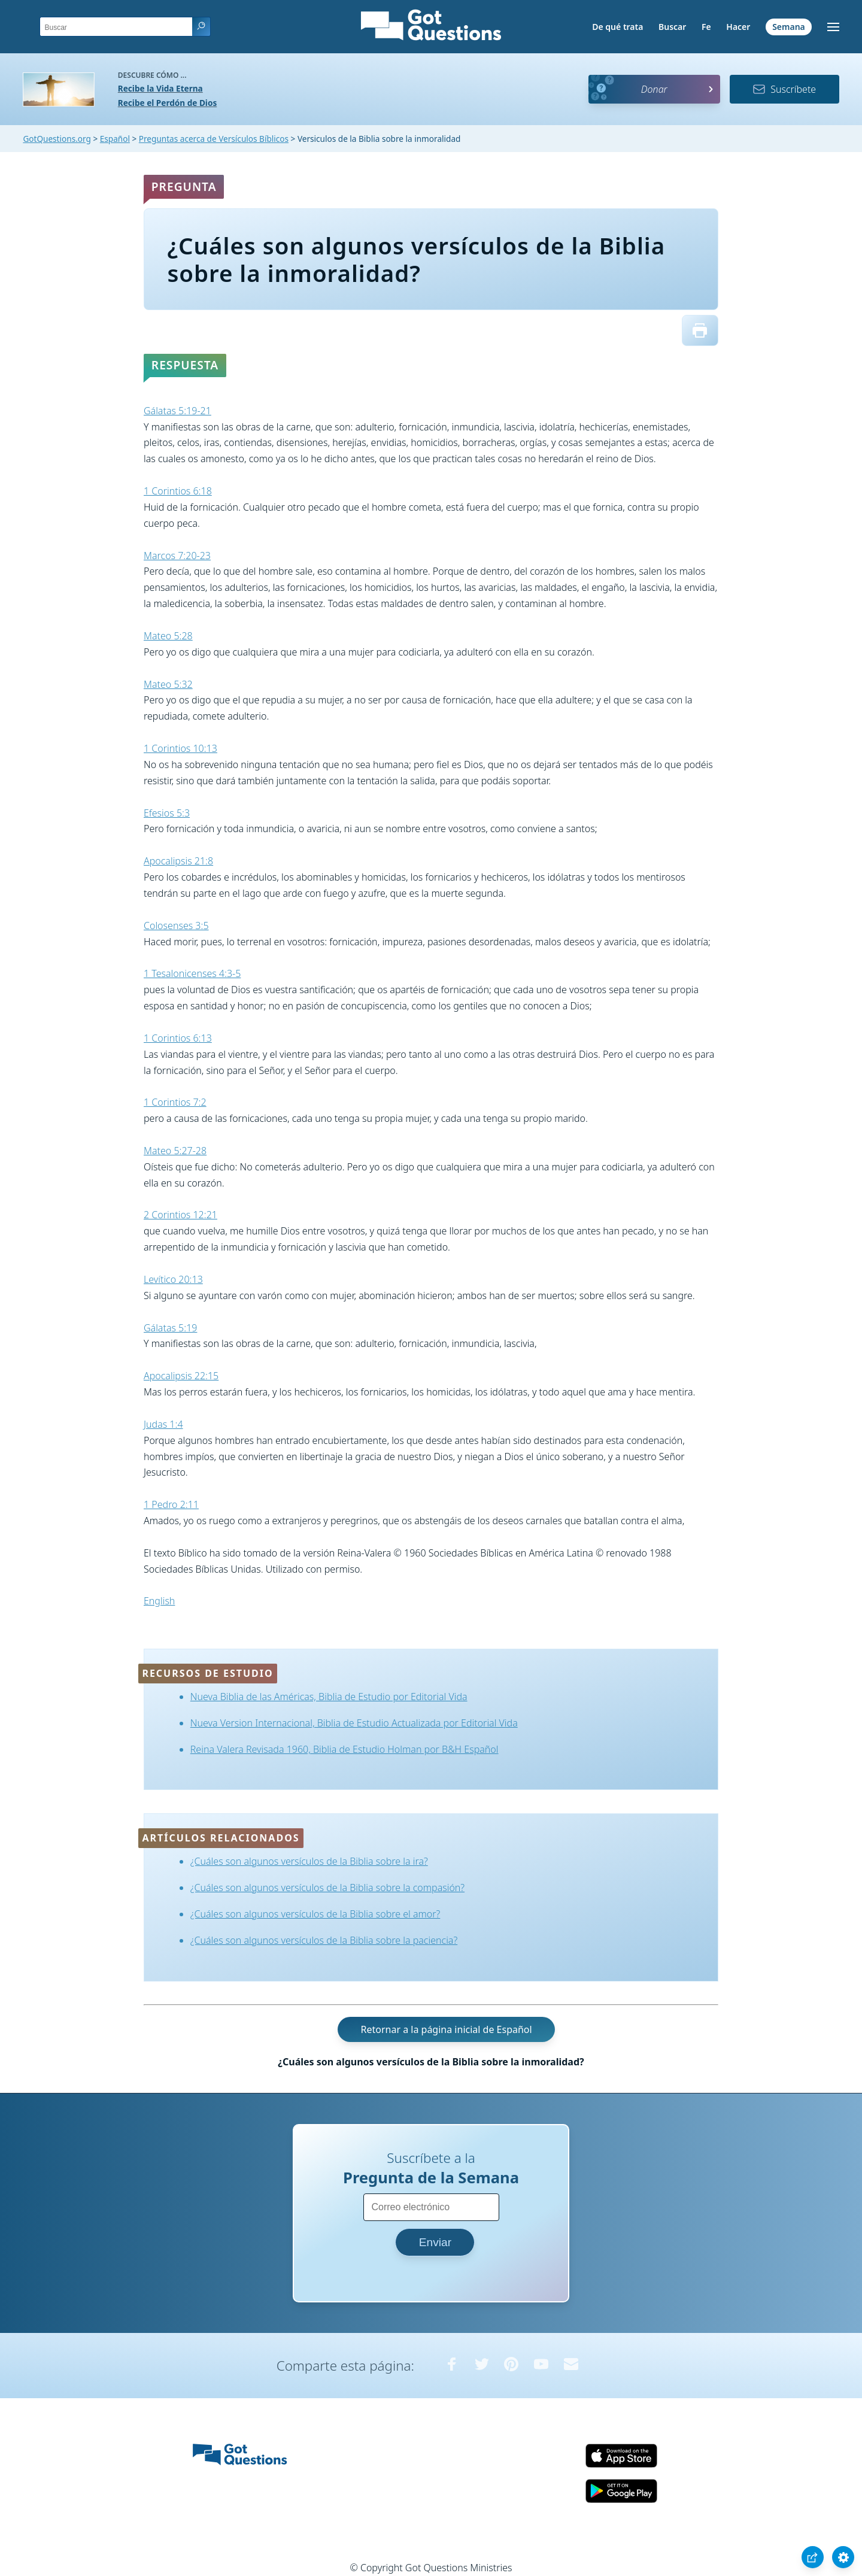  I want to click on Apocalipsis 21:8, so click(178, 860).